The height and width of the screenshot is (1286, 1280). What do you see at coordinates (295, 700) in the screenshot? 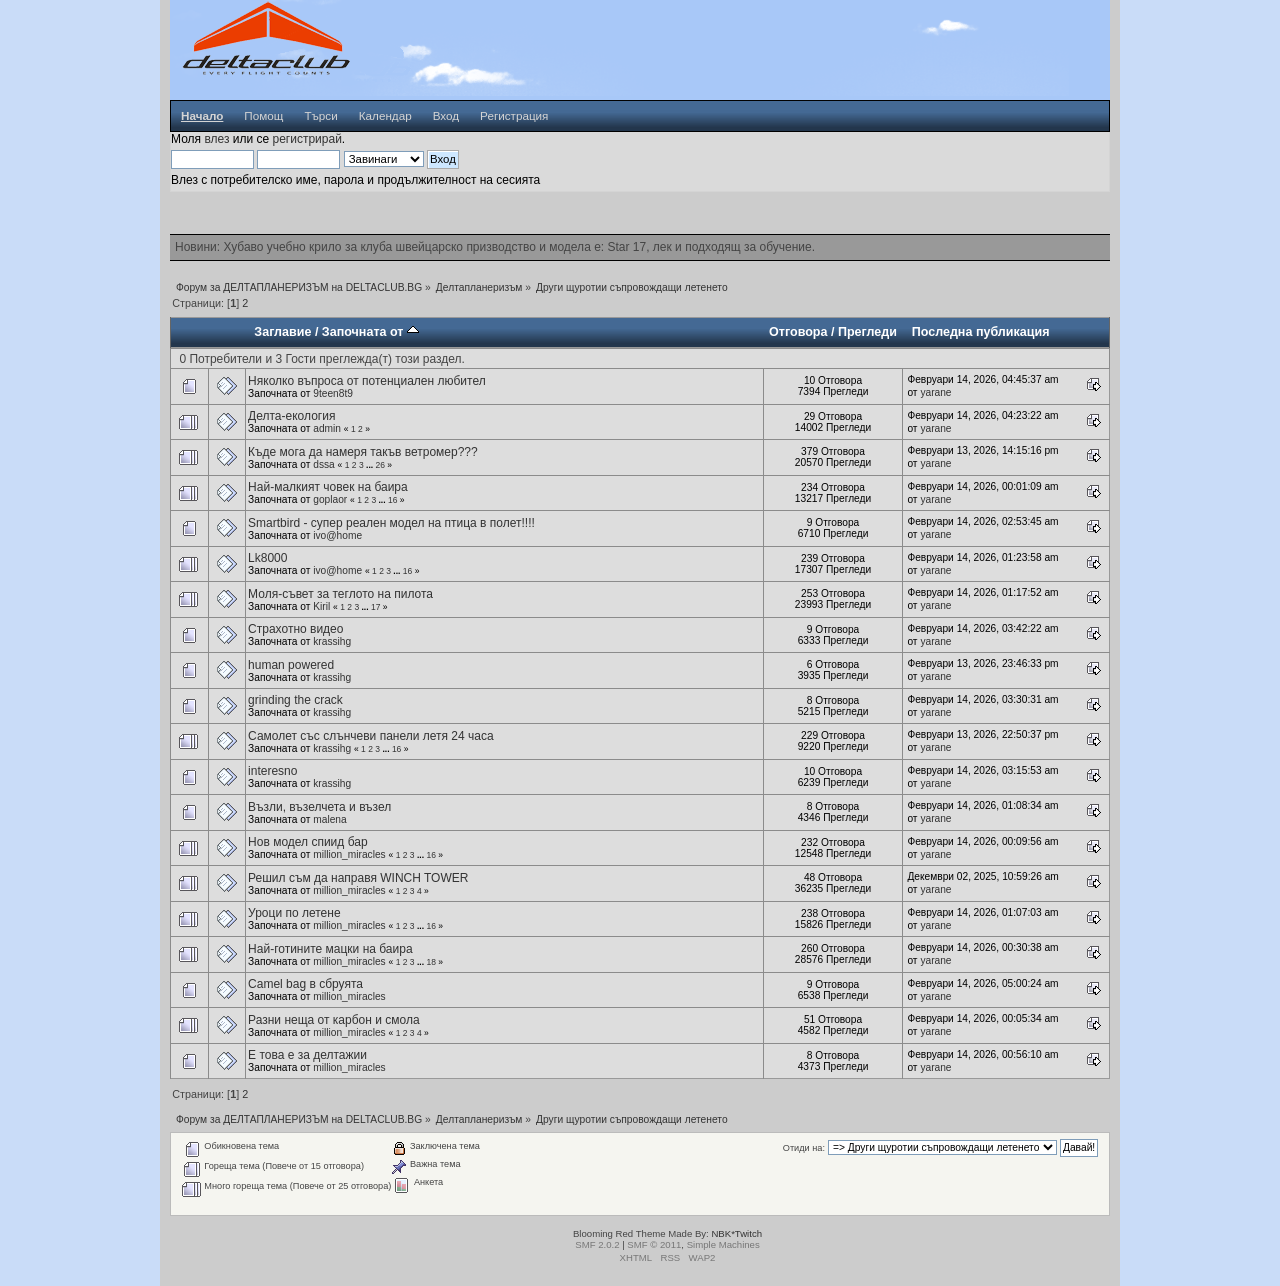
I see `grinding the crack` at bounding box center [295, 700].